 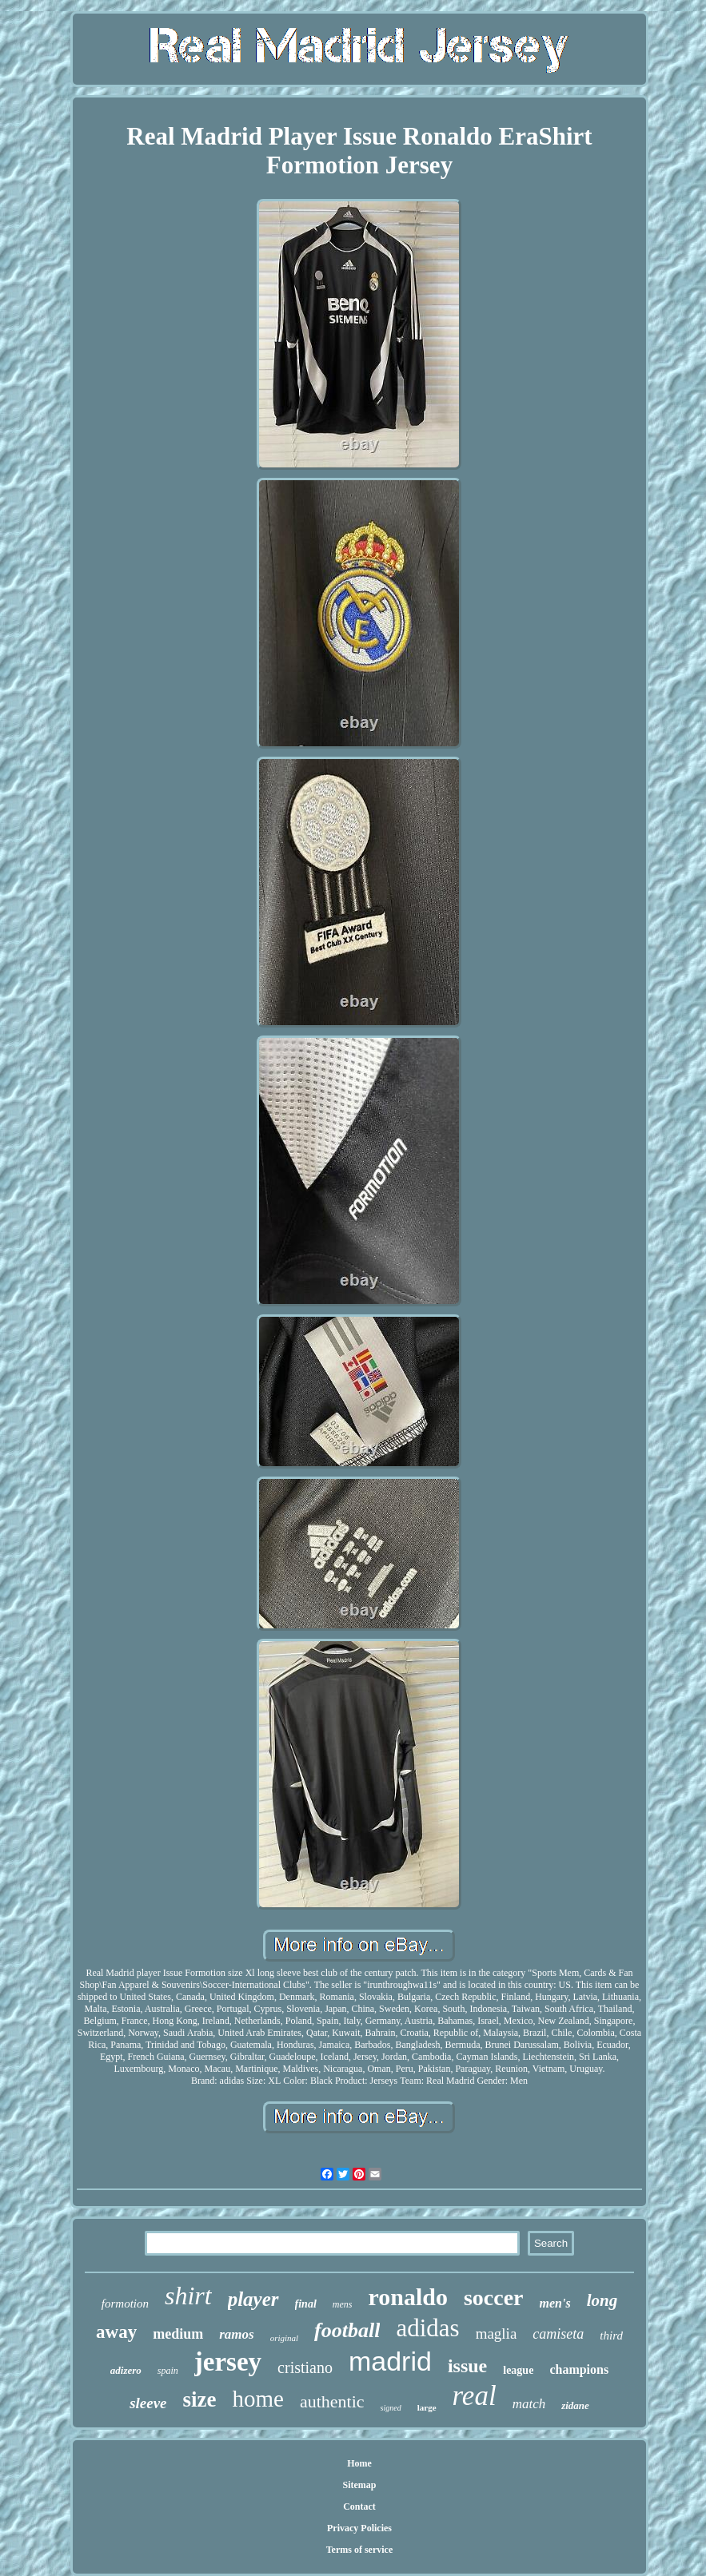 What do you see at coordinates (575, 2405) in the screenshot?
I see `zidane` at bounding box center [575, 2405].